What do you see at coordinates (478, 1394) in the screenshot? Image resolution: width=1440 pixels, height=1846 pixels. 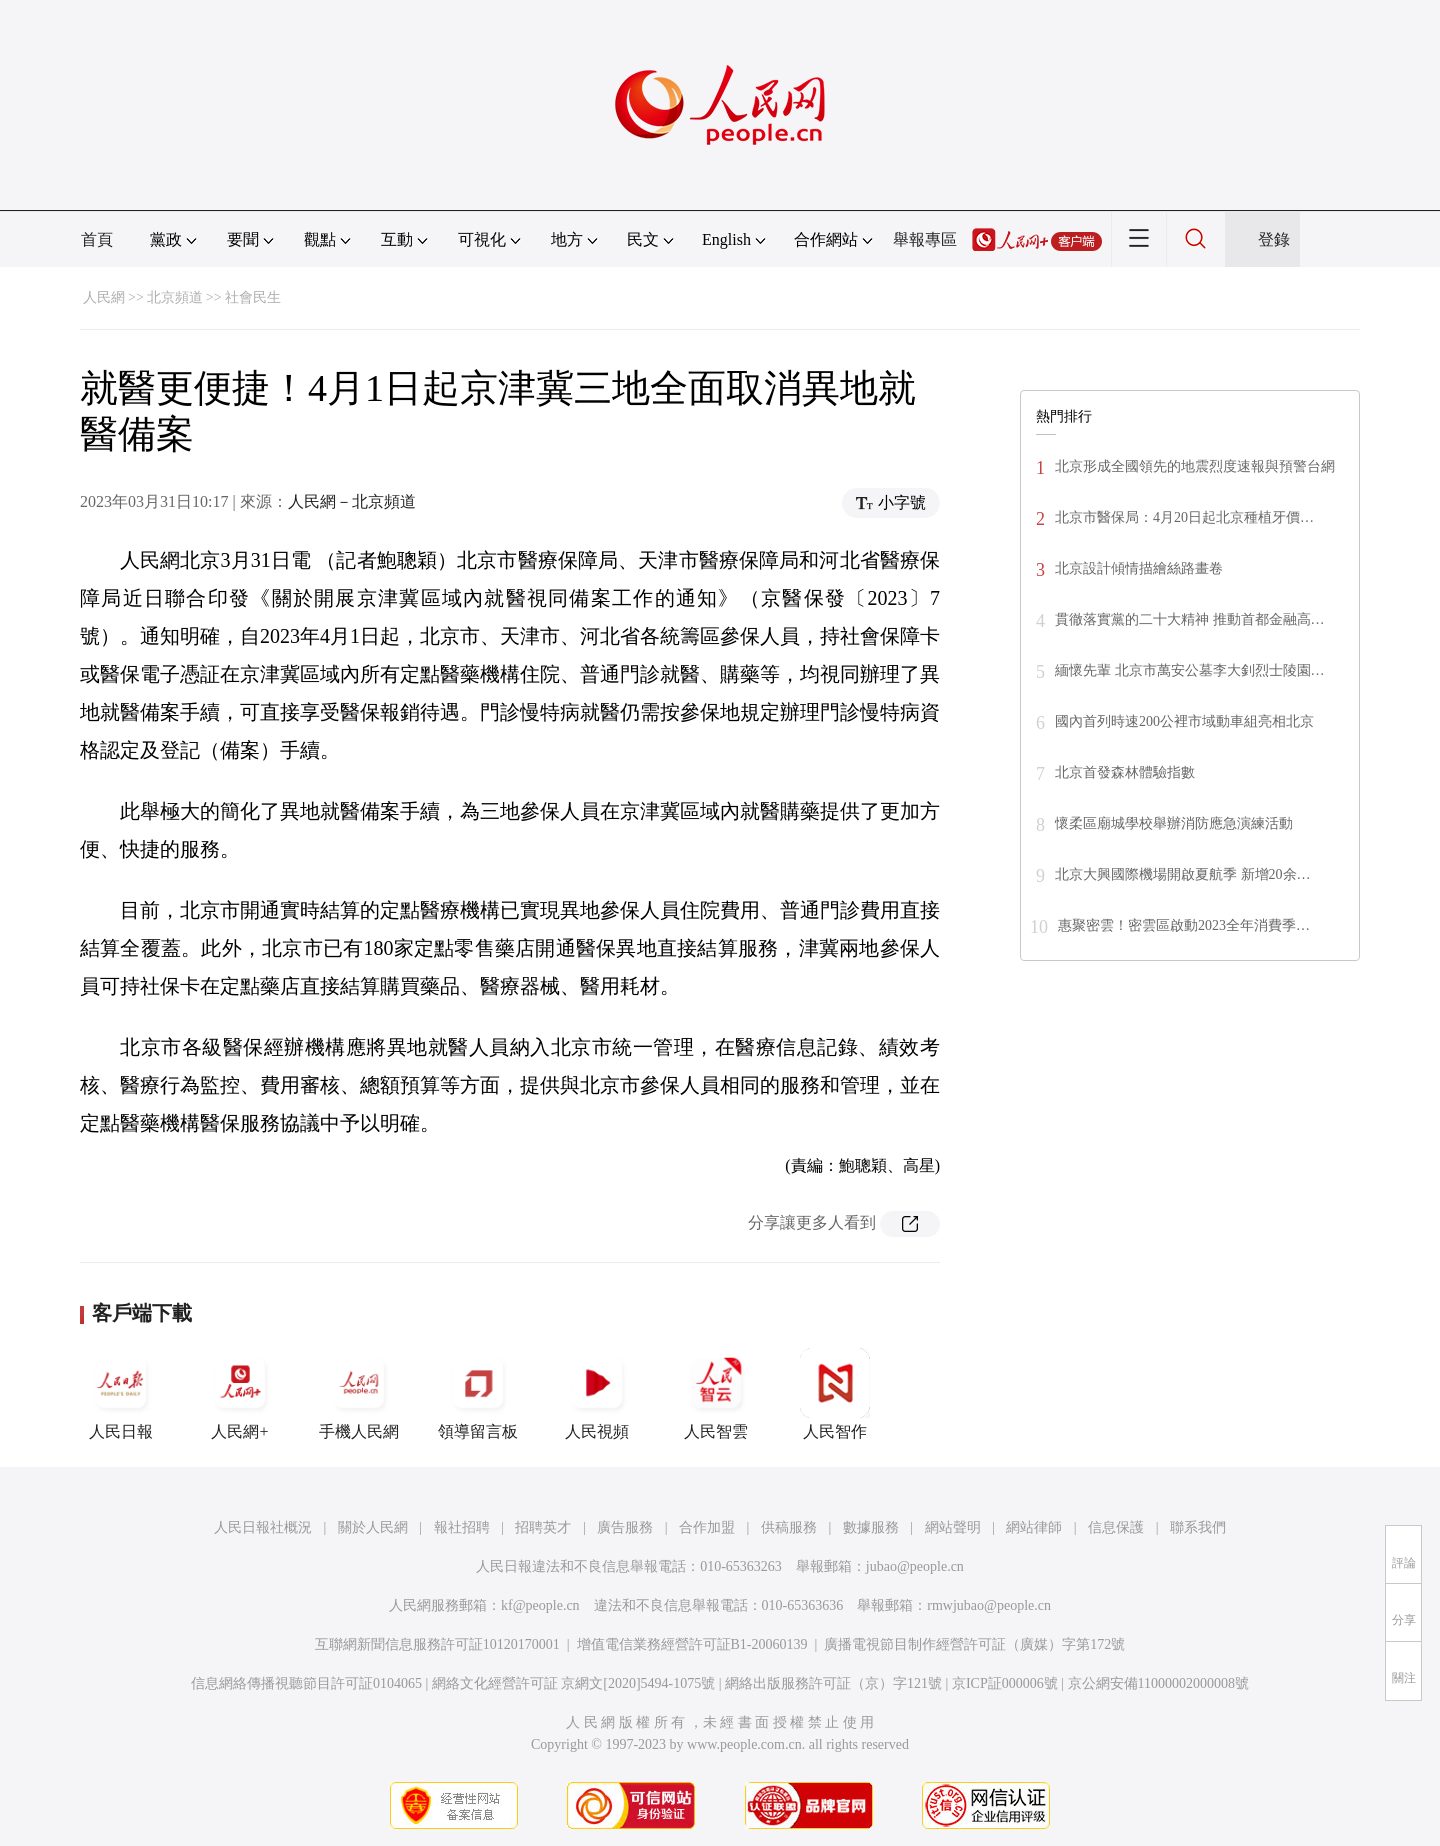 I see `領導留言板` at bounding box center [478, 1394].